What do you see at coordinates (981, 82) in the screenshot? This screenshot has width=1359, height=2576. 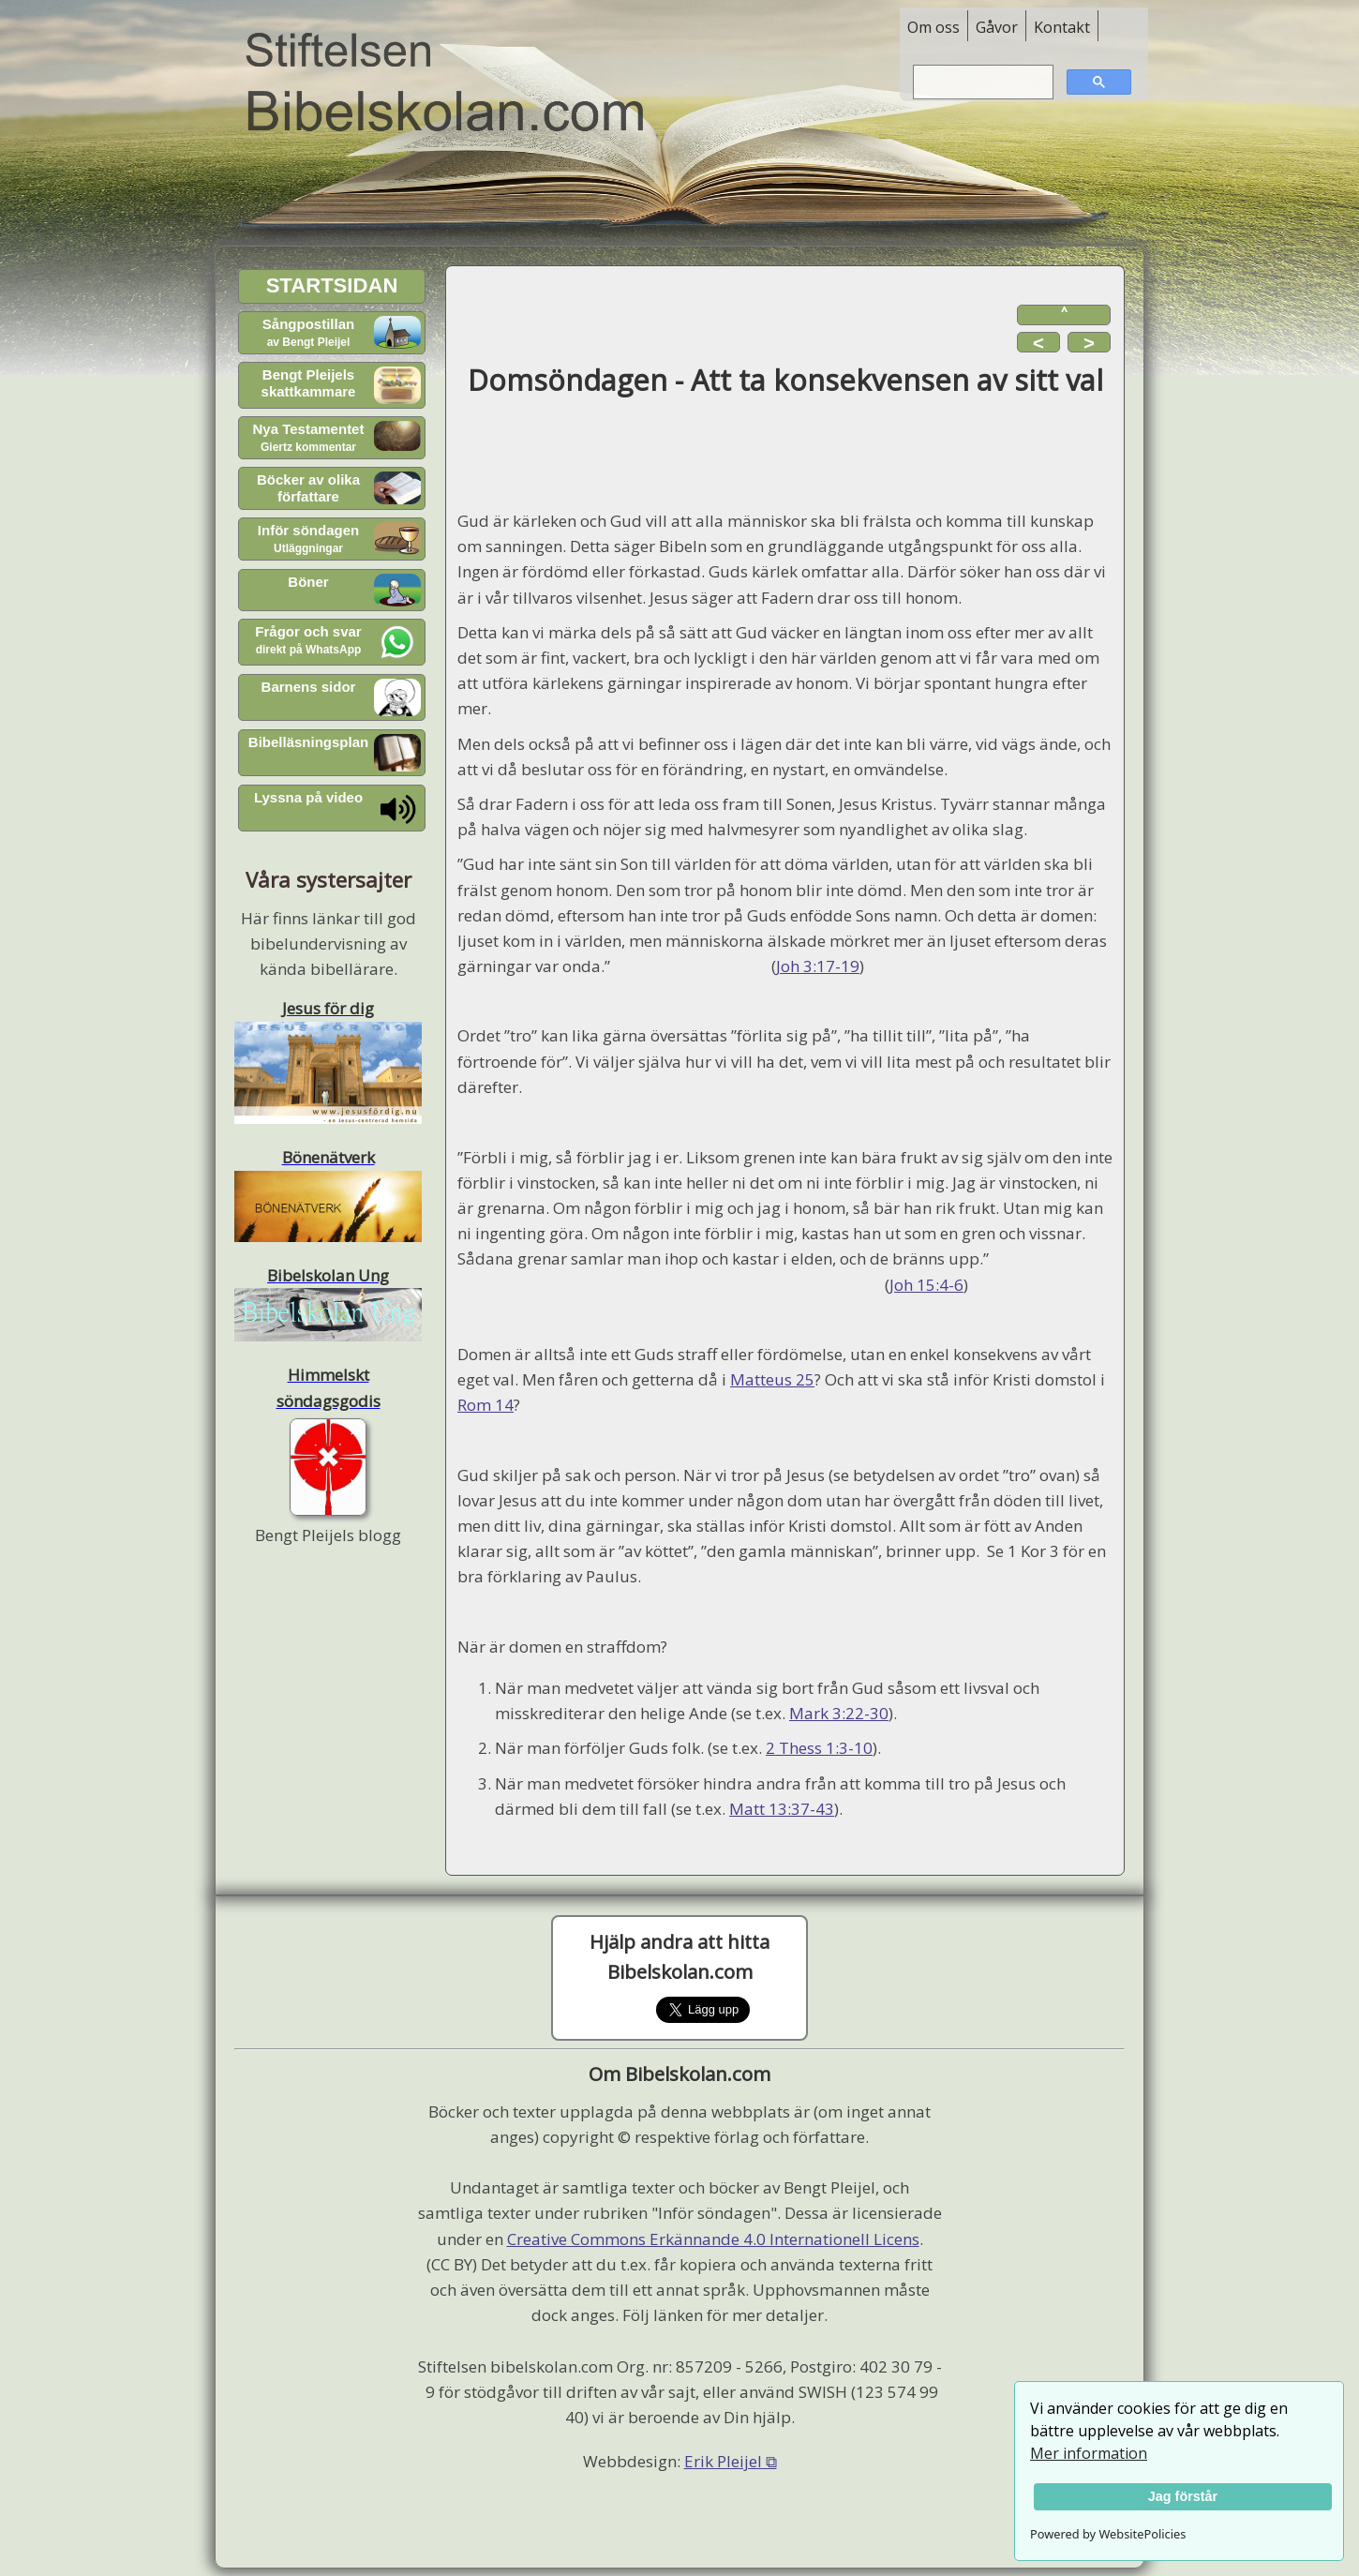 I see `[sök]` at bounding box center [981, 82].